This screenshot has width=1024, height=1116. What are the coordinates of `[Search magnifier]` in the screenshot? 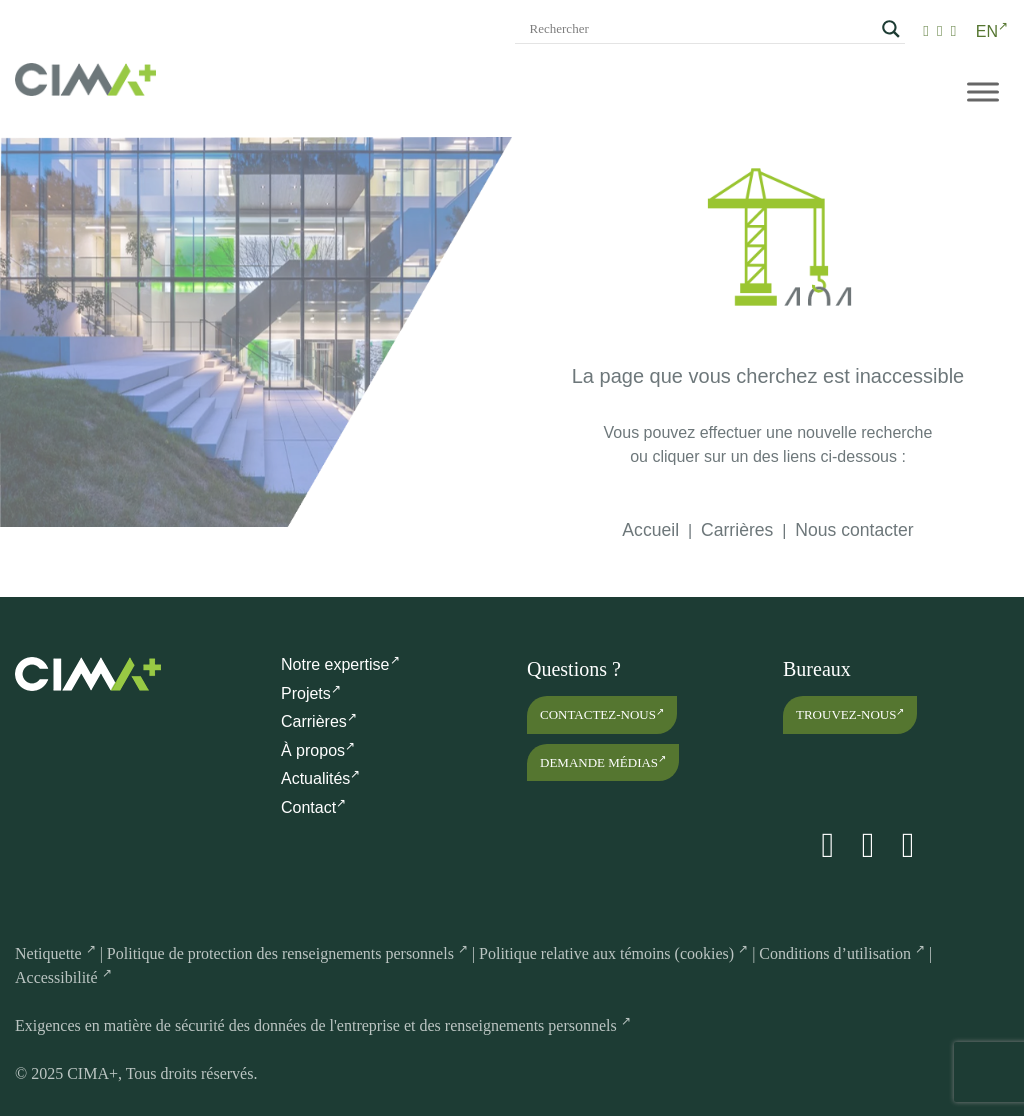 It's located at (891, 29).